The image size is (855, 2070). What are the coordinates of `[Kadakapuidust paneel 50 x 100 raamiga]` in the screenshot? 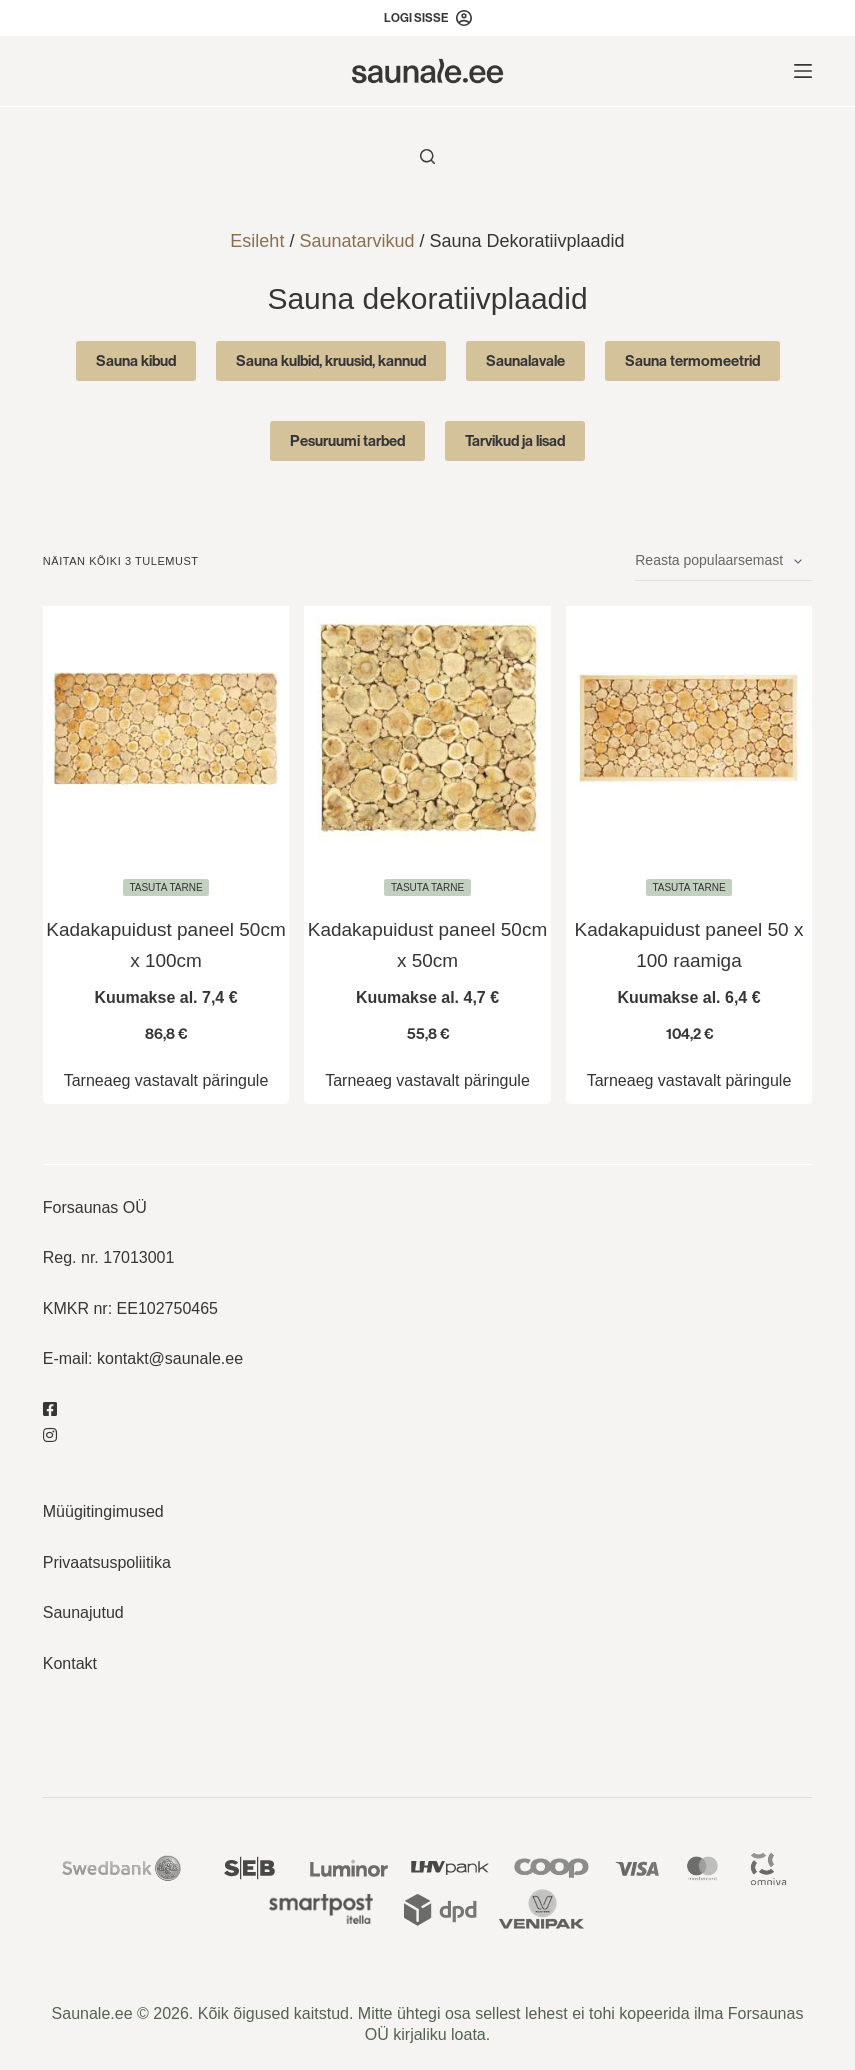 It's located at (689, 729).